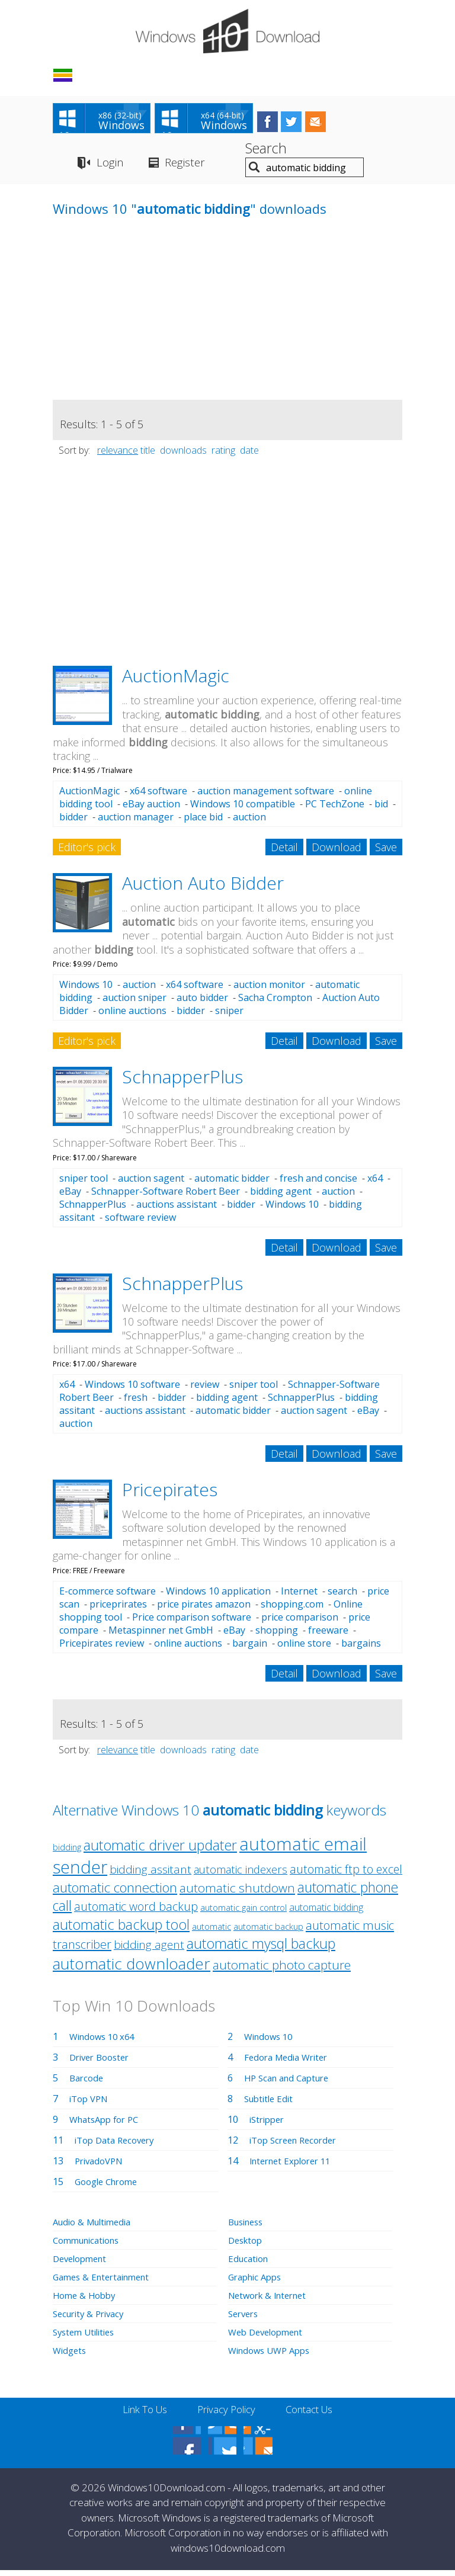 The height and width of the screenshot is (2576, 455). What do you see at coordinates (386, 852) in the screenshot?
I see `Save` at bounding box center [386, 852].